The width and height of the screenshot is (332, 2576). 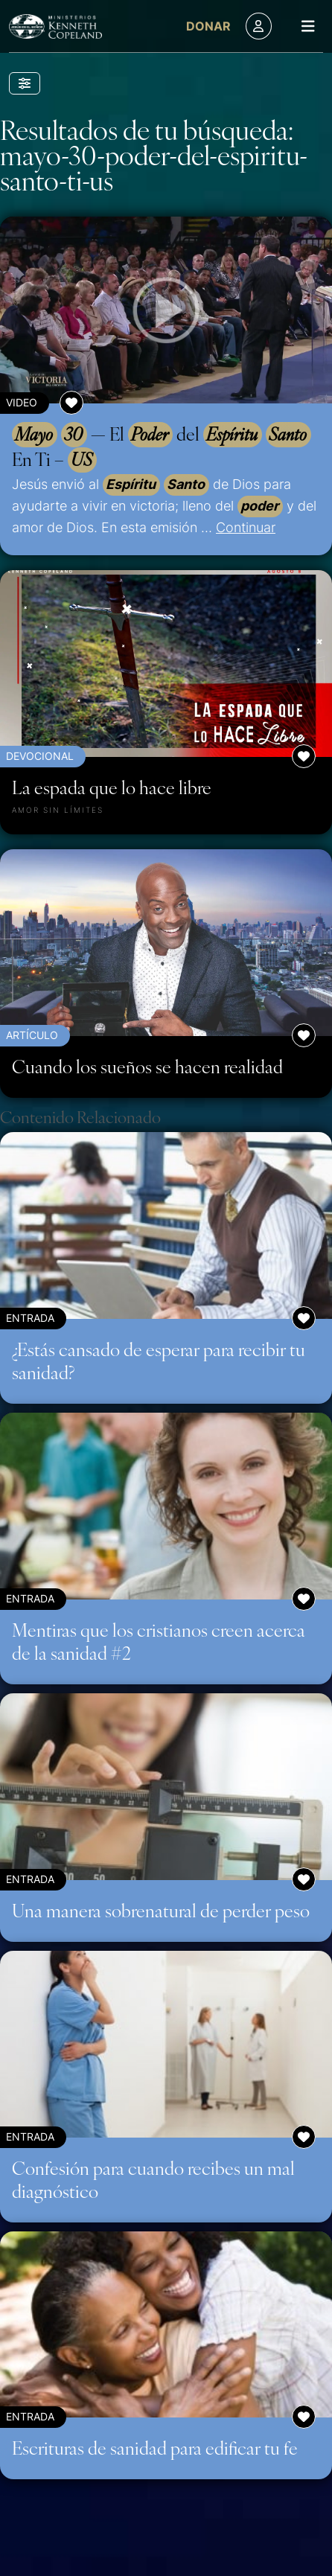 What do you see at coordinates (153, 2179) in the screenshot?
I see `Confesión para cuando recibes un mal diagnóstico` at bounding box center [153, 2179].